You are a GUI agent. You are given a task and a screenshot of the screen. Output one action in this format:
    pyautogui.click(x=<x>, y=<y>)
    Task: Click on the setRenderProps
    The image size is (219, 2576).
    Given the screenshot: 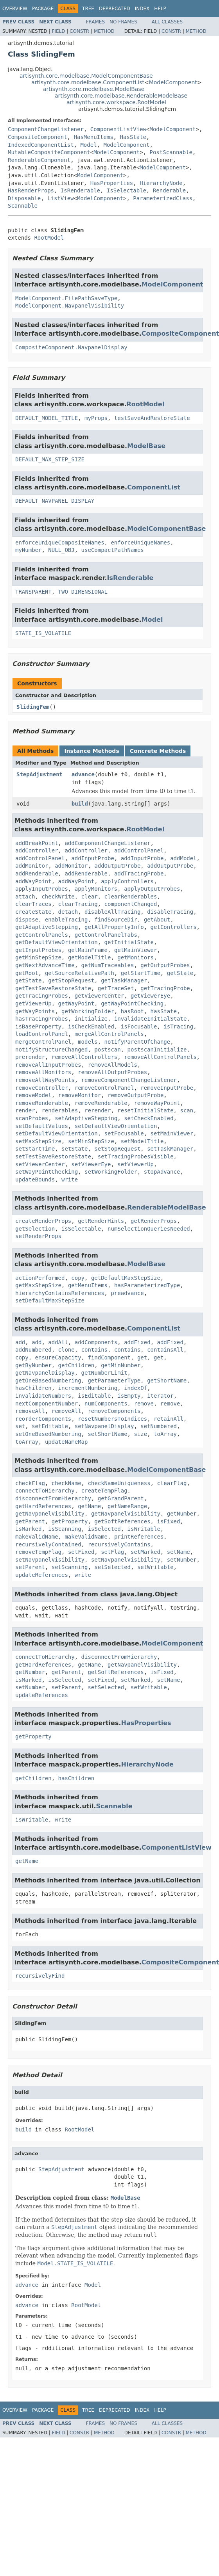 What is the action you would take?
    pyautogui.click(x=38, y=1236)
    